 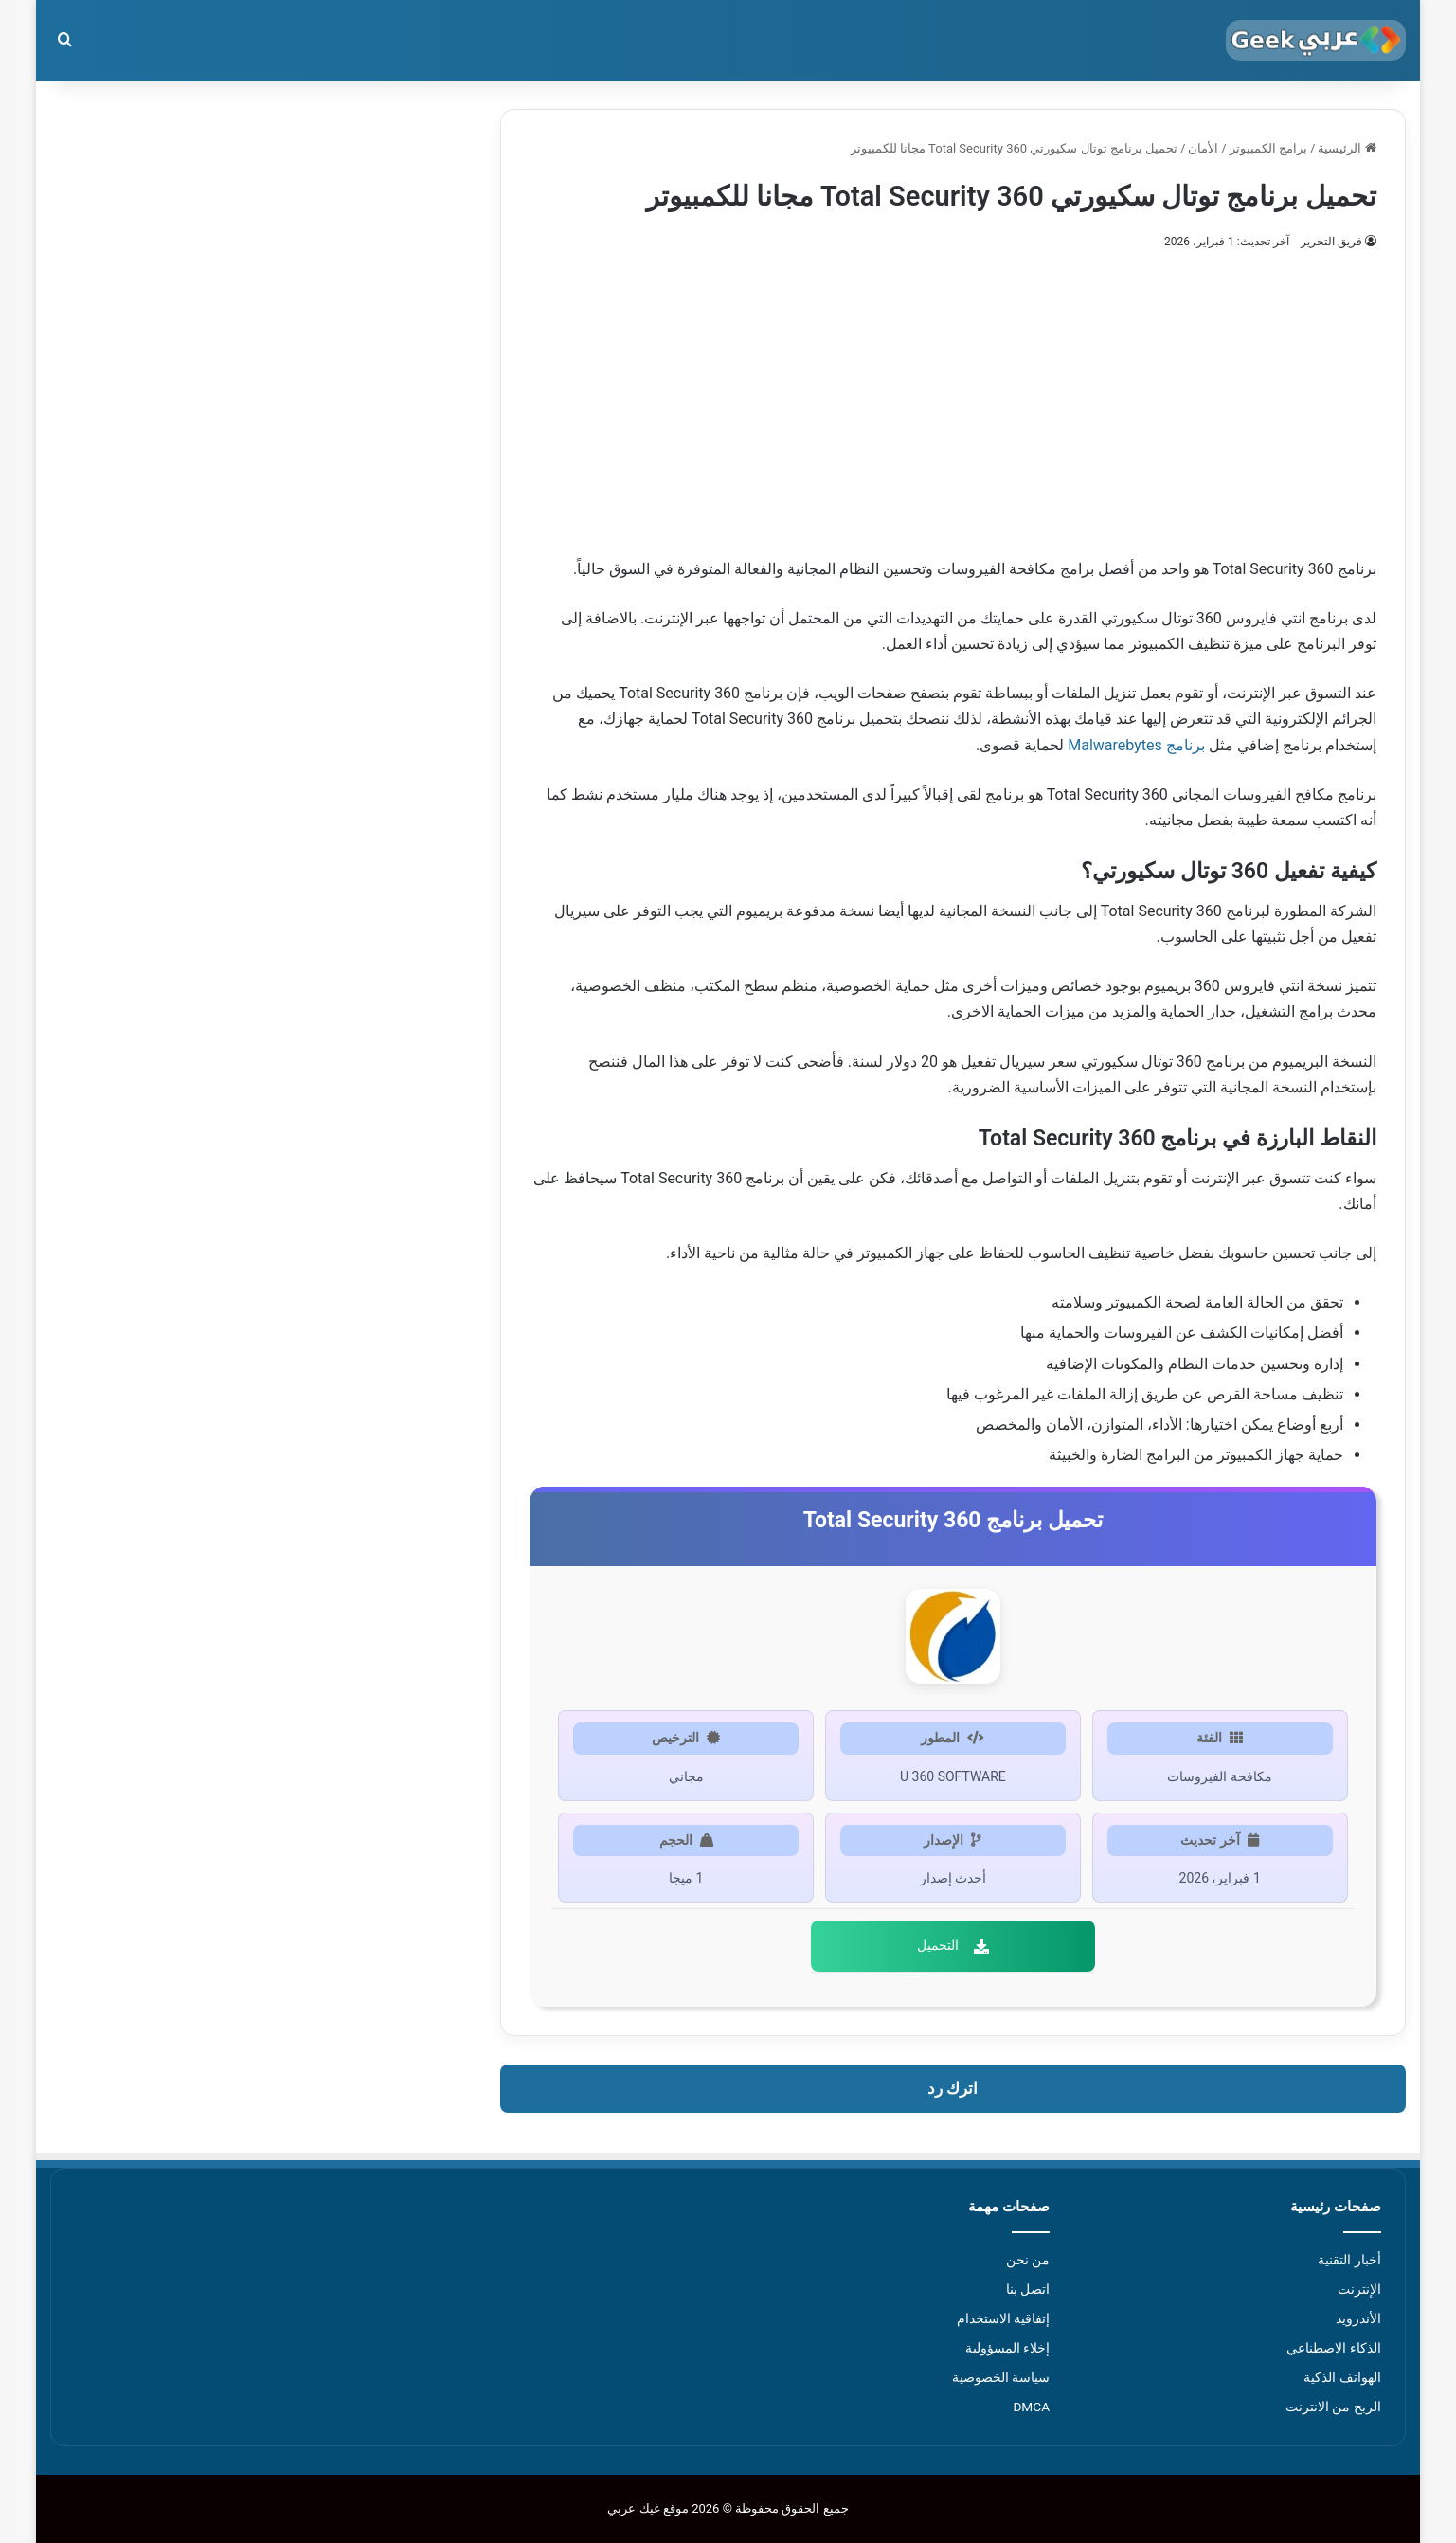 I want to click on الربح من الانترنت, so click(x=1333, y=2406).